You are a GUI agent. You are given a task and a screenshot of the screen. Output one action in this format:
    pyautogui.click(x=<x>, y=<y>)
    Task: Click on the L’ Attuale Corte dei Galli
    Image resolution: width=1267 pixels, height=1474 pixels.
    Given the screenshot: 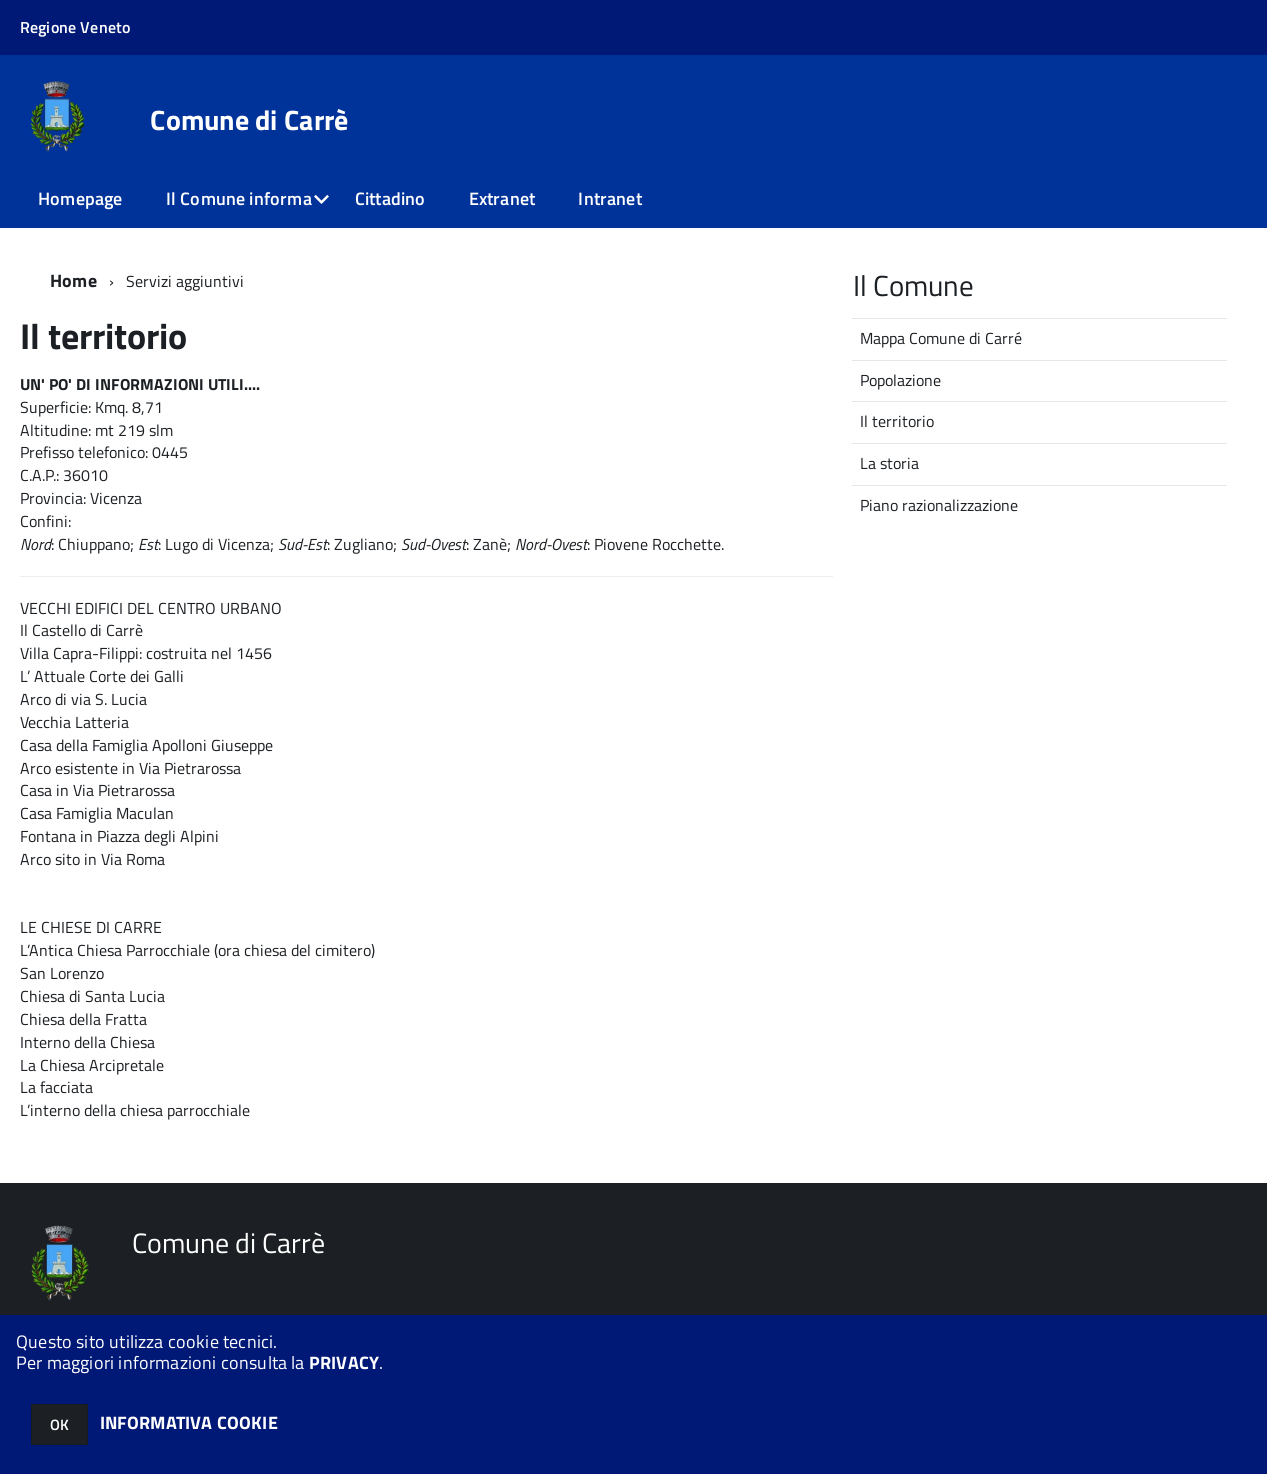 What is the action you would take?
    pyautogui.click(x=102, y=676)
    